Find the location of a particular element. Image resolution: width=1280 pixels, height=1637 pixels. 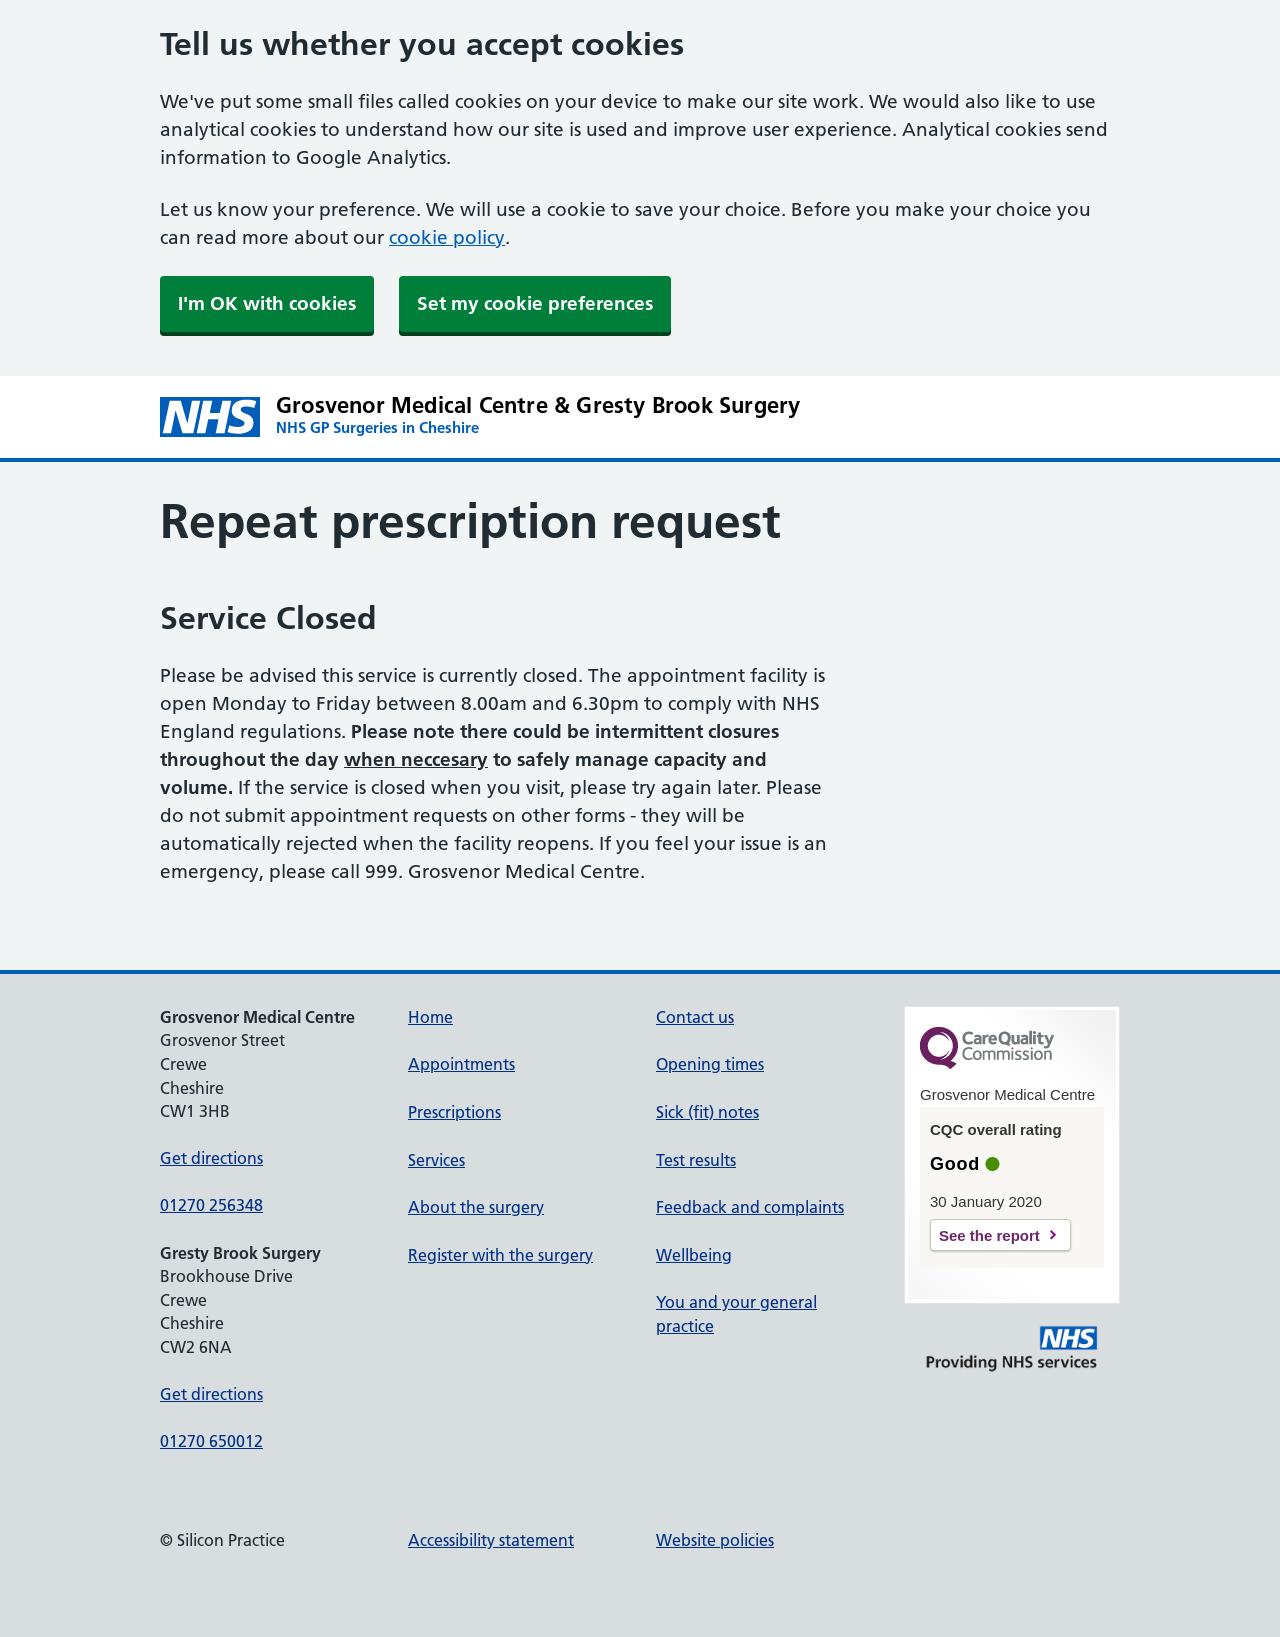

Get directions is located at coordinates (211, 1158).